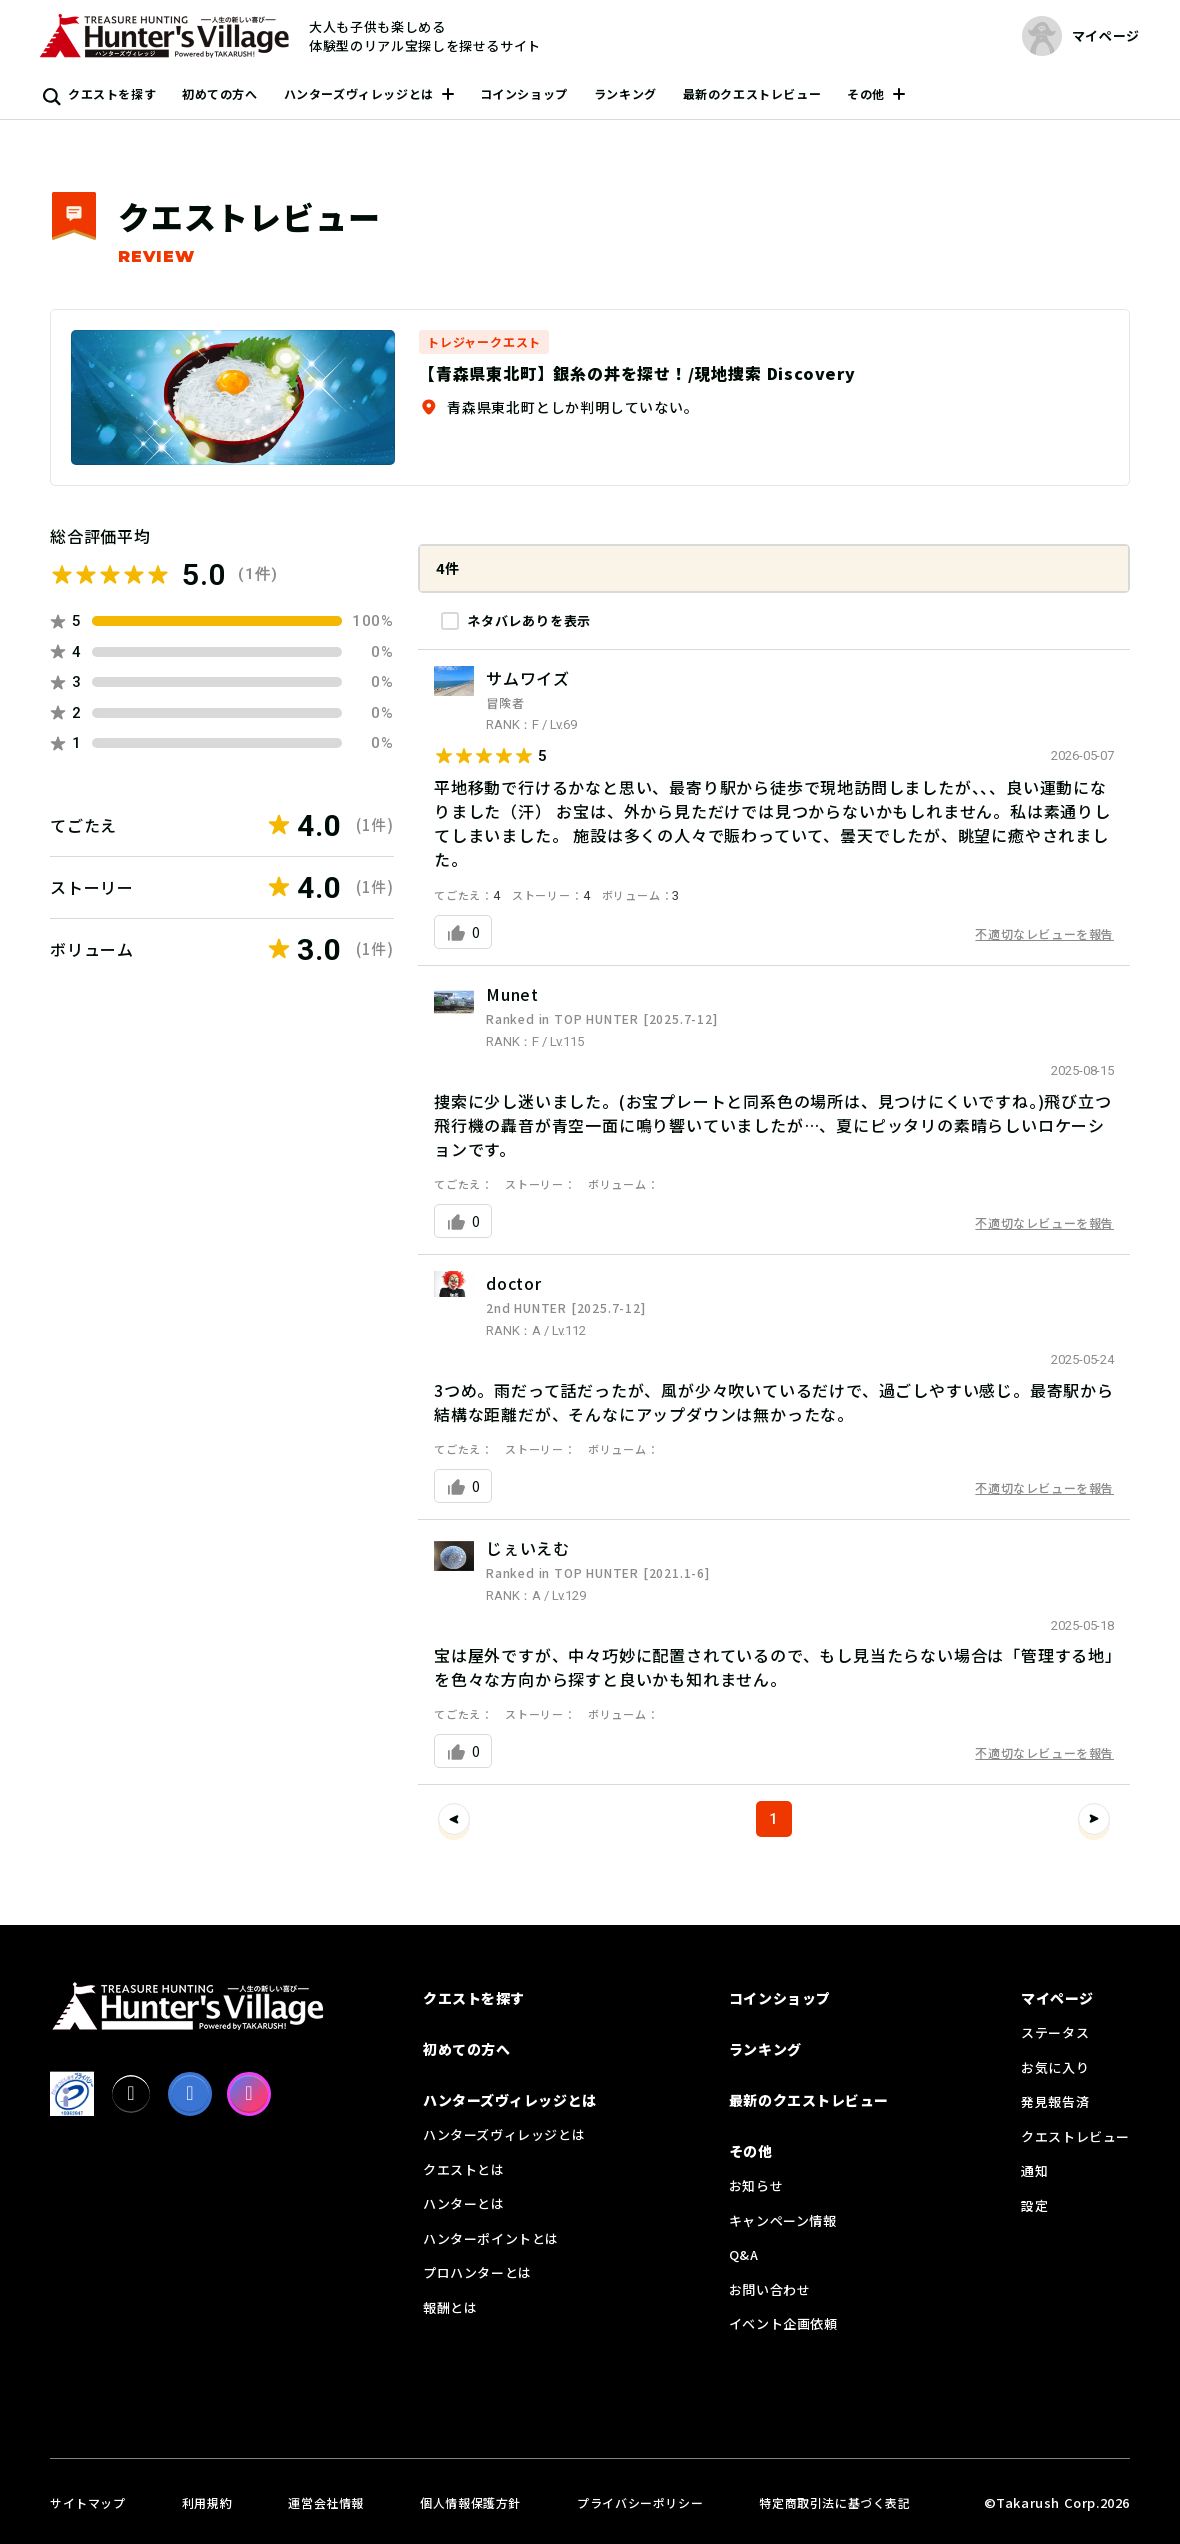 This screenshot has width=1180, height=2544. What do you see at coordinates (1055, 2067) in the screenshot?
I see `お気に入り` at bounding box center [1055, 2067].